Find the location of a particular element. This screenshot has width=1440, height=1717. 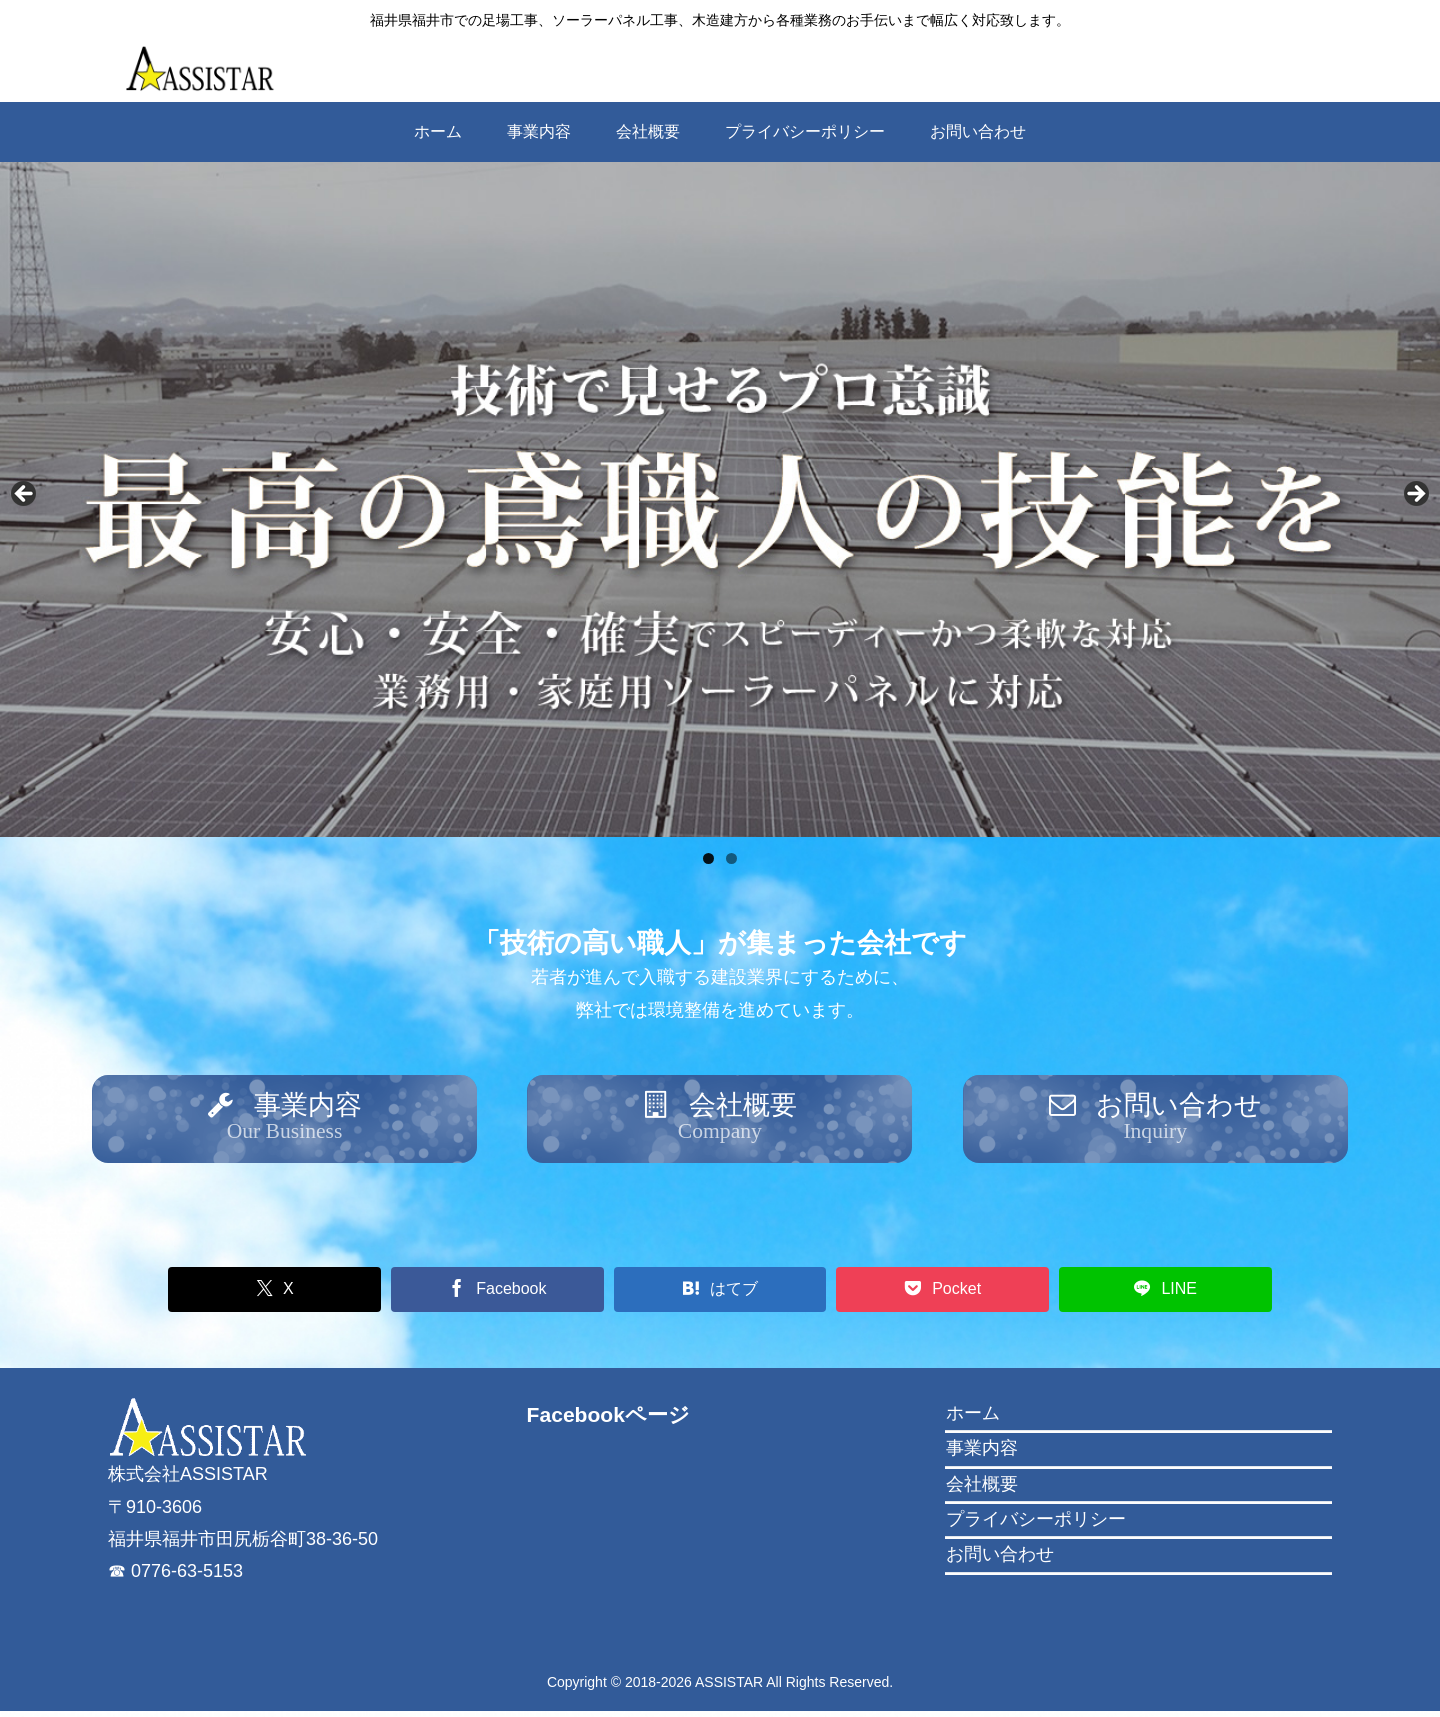

事業内容 is located at coordinates (982, 1453).